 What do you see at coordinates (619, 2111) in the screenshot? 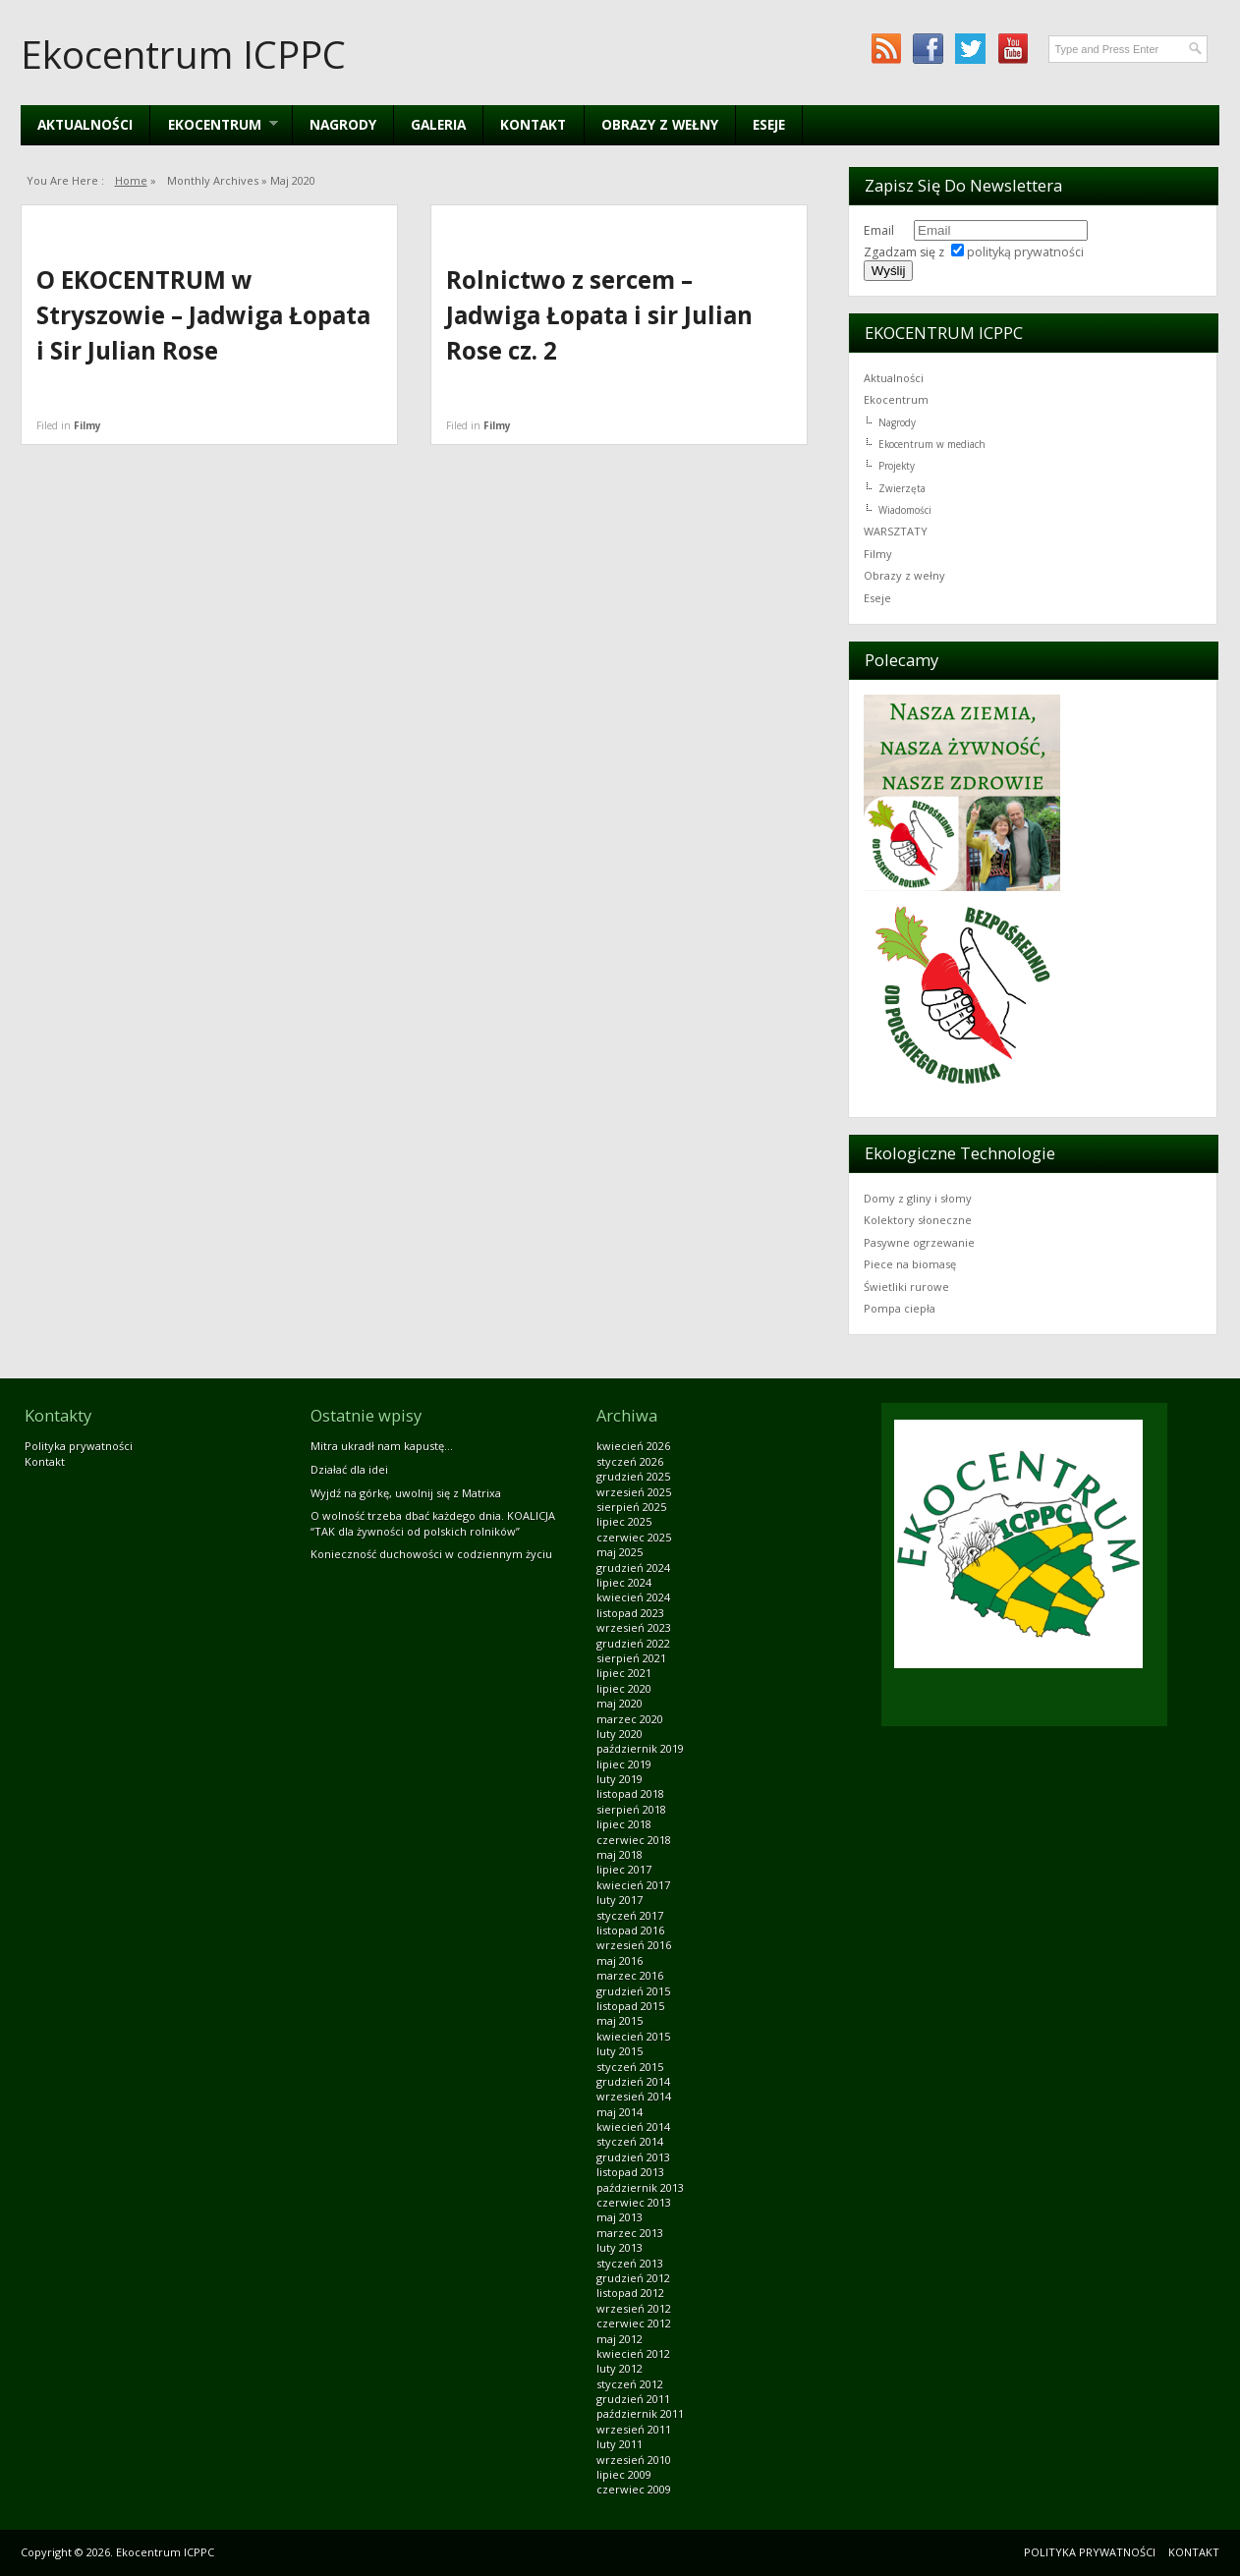
I see `maj 2014` at bounding box center [619, 2111].